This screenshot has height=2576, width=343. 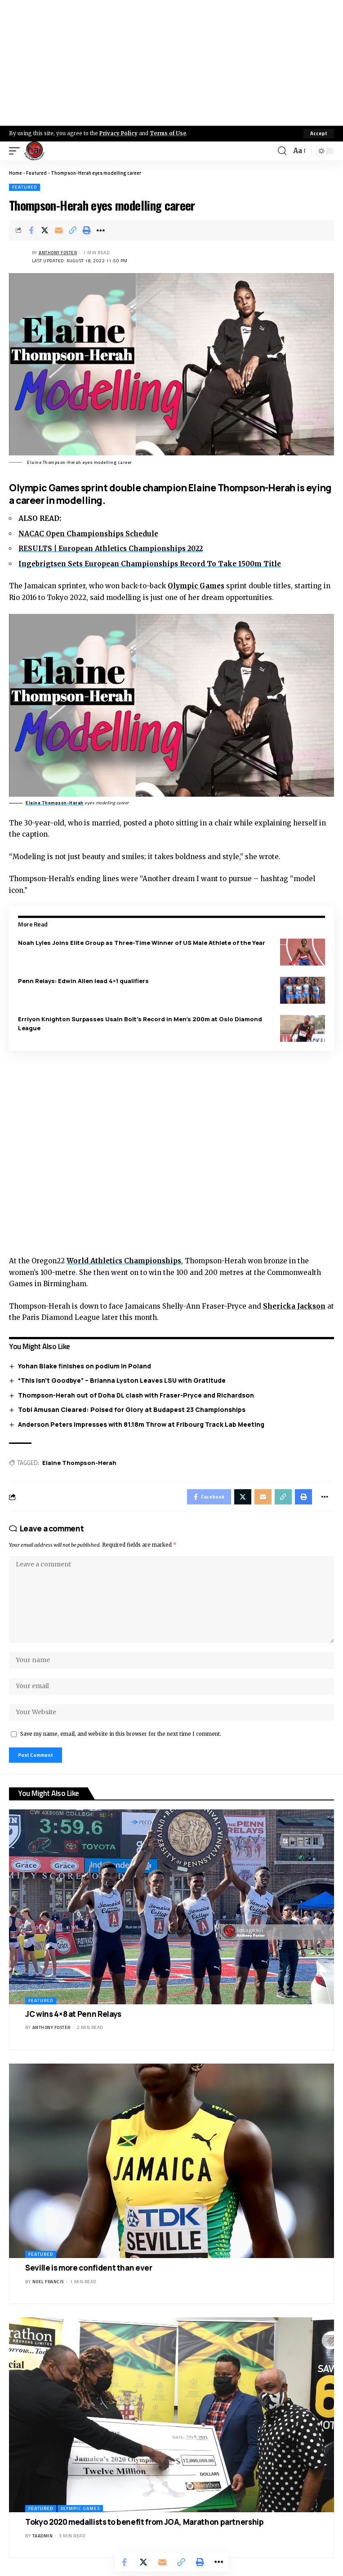 I want to click on Noah Lyles Joins Elite Group as Three-Time Winner of US Male Athlete of the Year, so click(x=141, y=943).